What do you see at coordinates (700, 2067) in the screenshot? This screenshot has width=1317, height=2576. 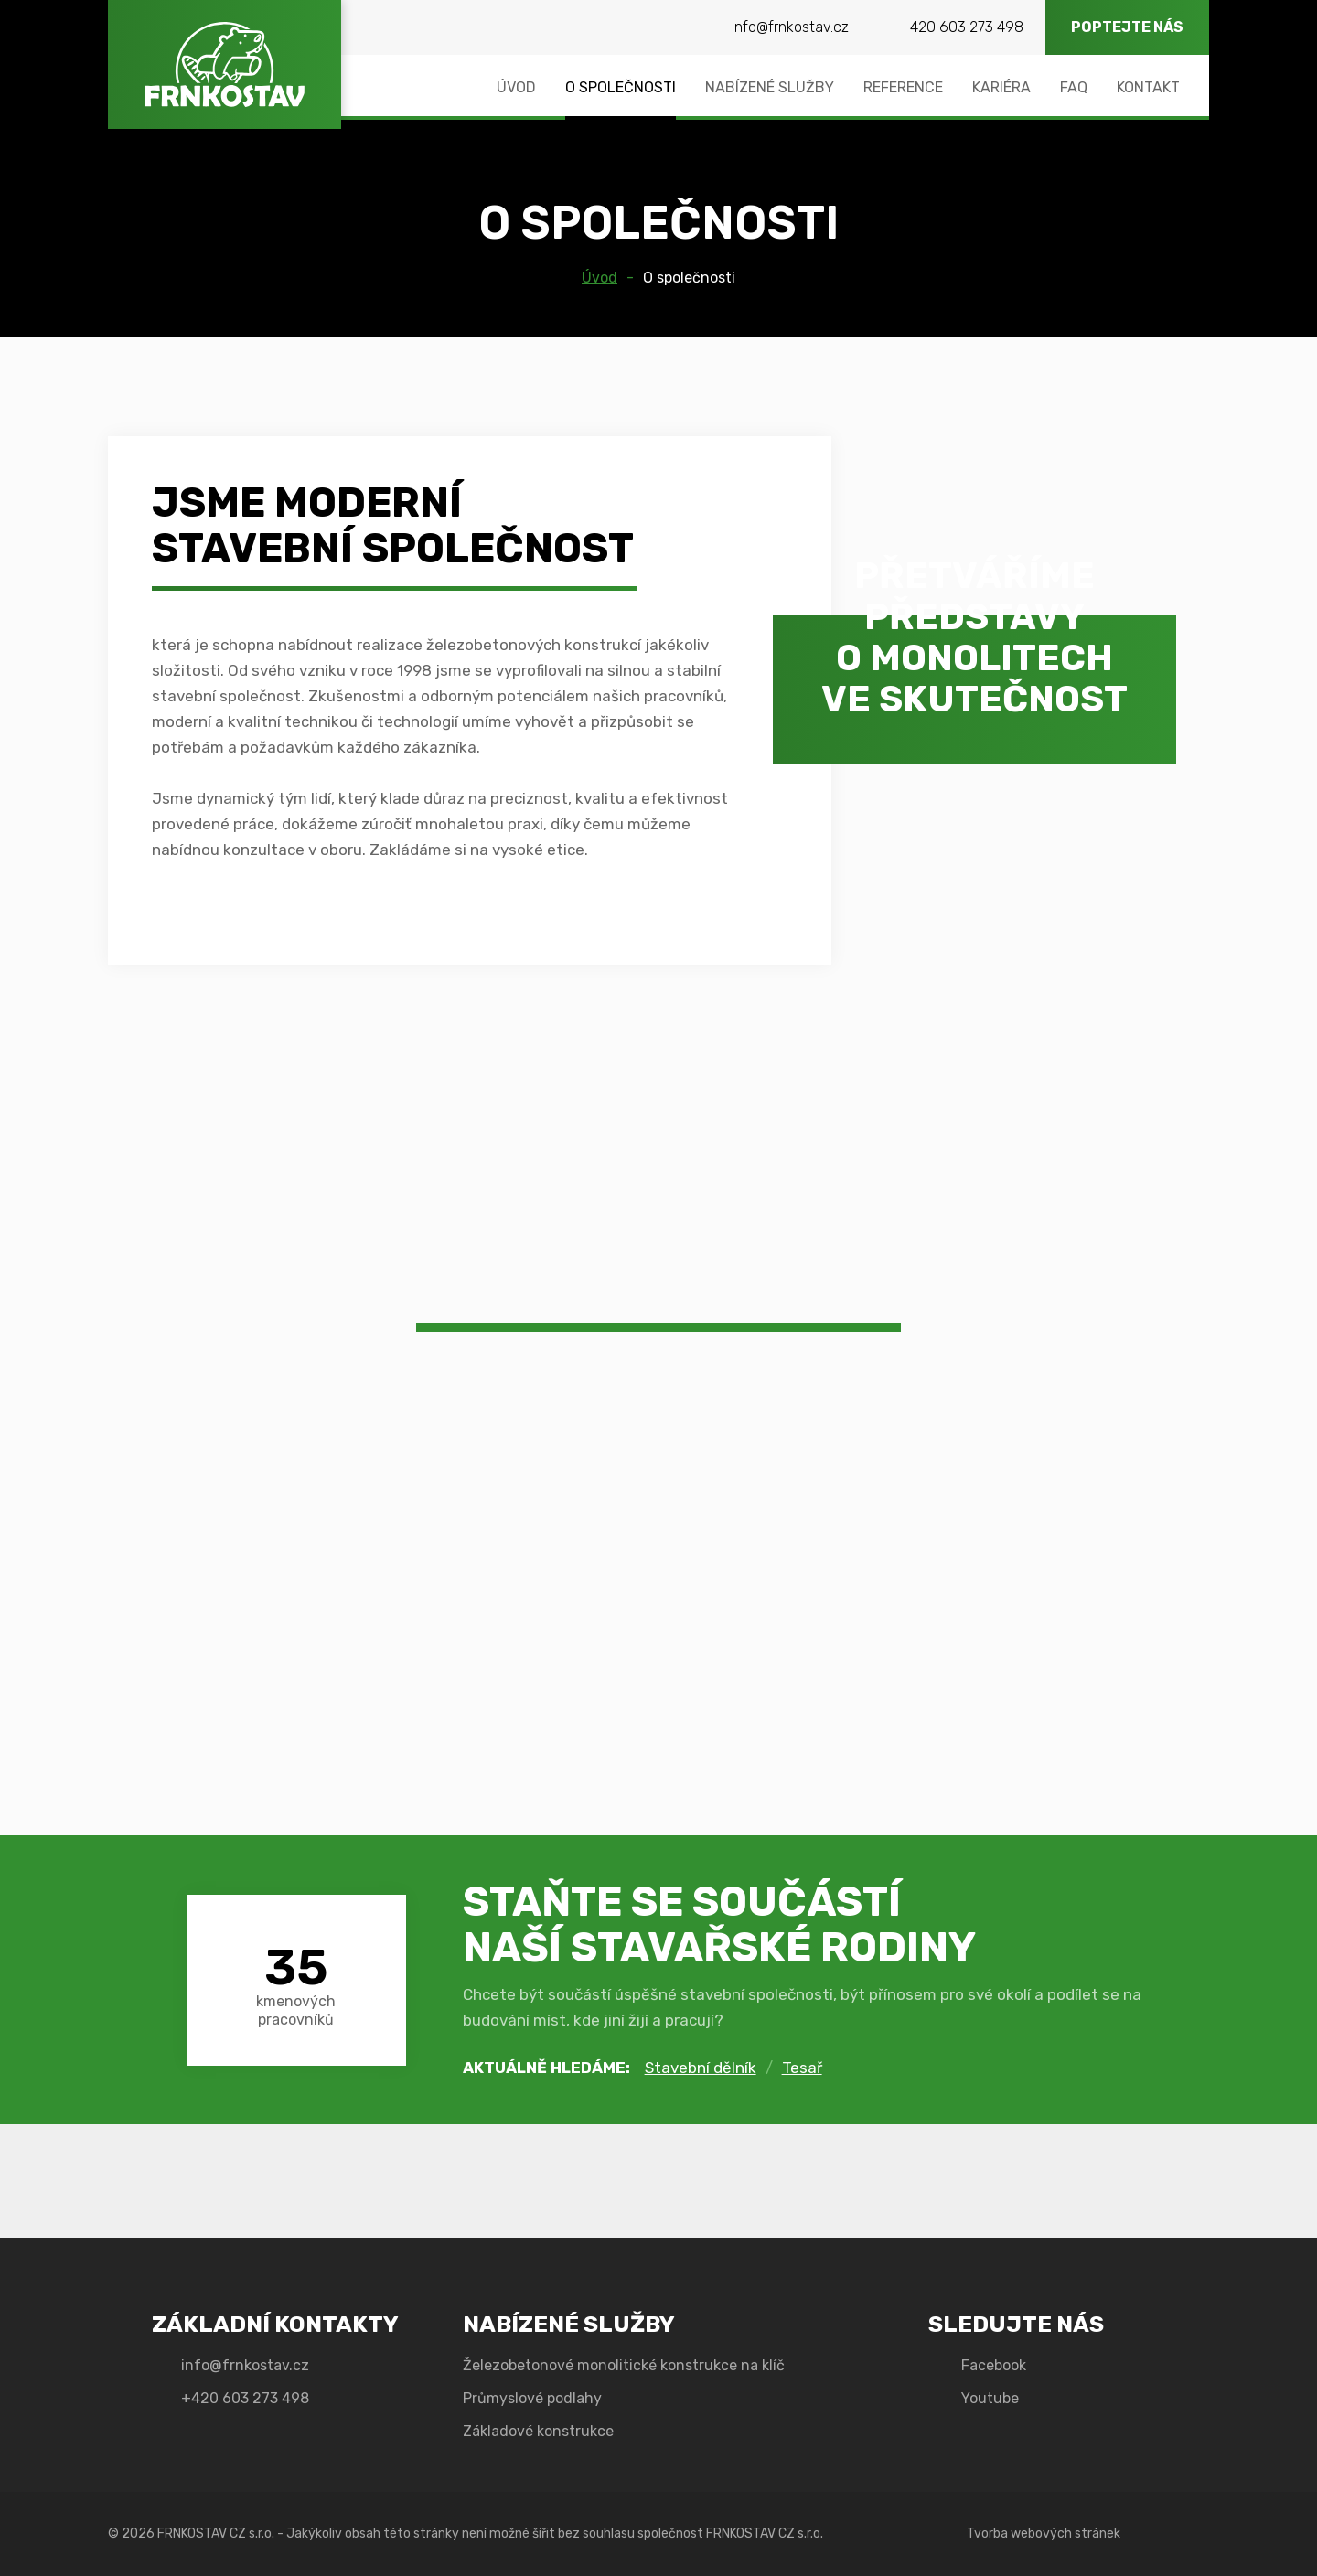 I see `Stavební dělník` at bounding box center [700, 2067].